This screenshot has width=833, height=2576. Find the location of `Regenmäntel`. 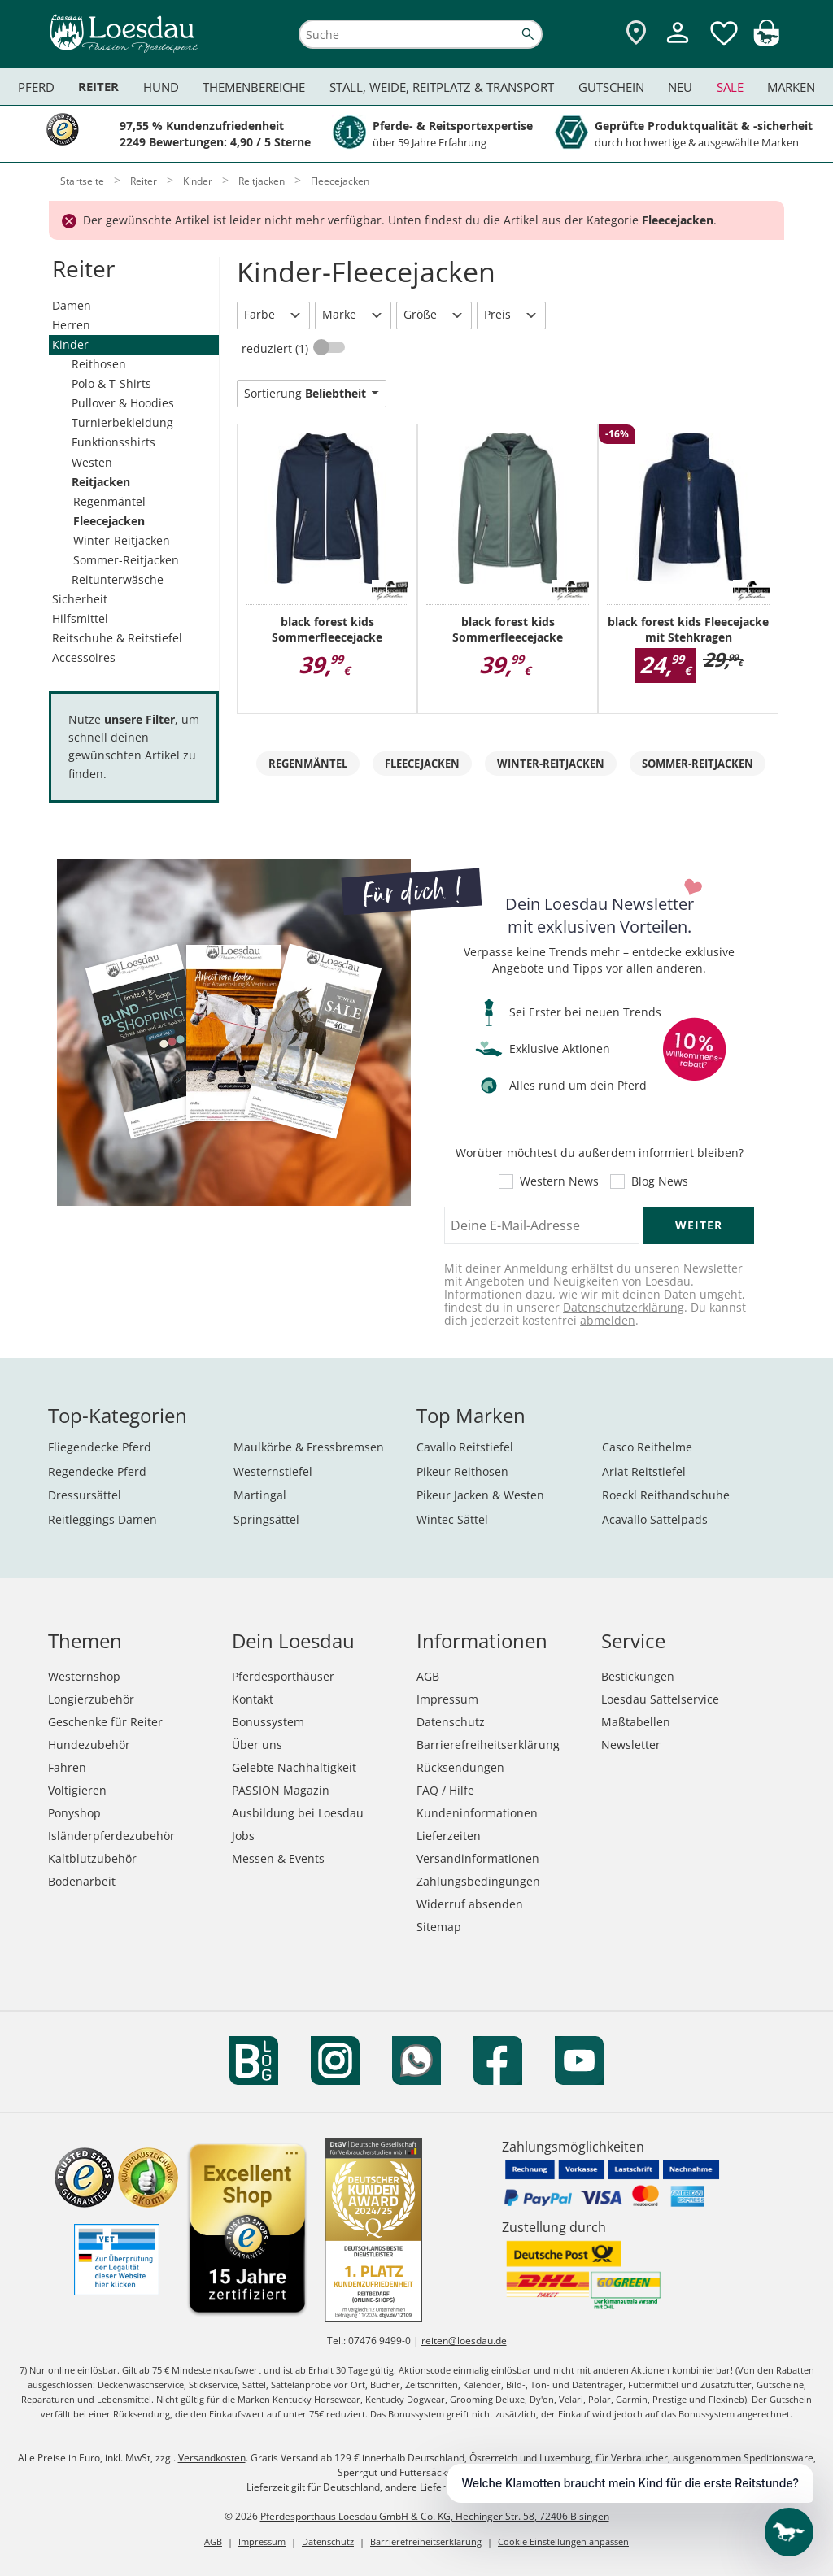

Regenmäntel is located at coordinates (109, 501).